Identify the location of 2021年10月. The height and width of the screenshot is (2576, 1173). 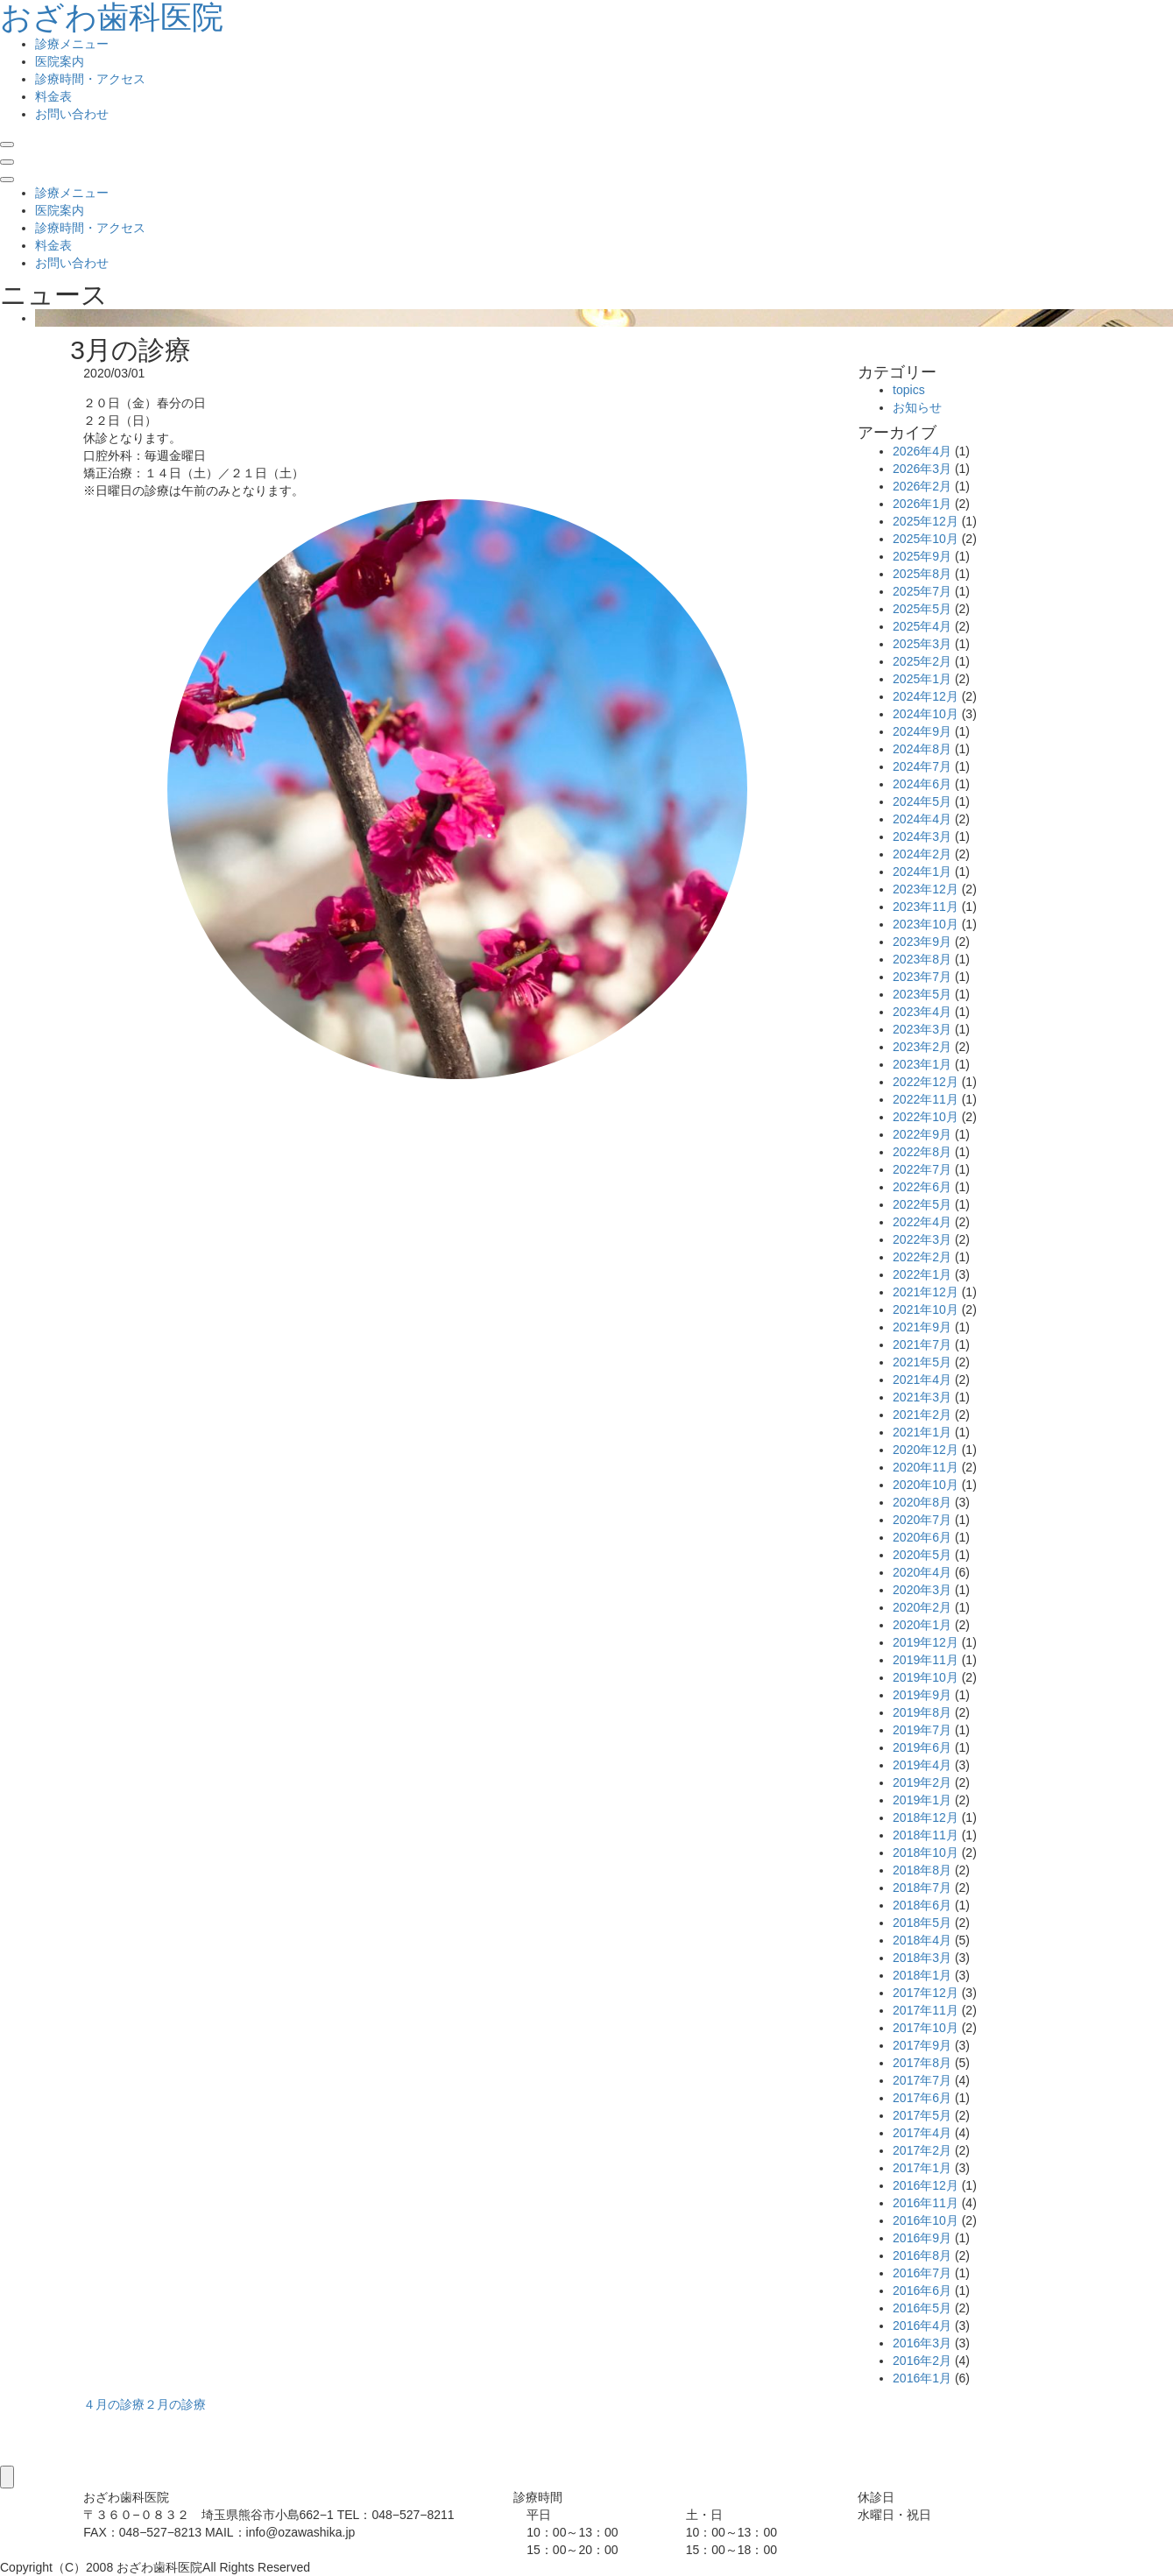
(925, 1309).